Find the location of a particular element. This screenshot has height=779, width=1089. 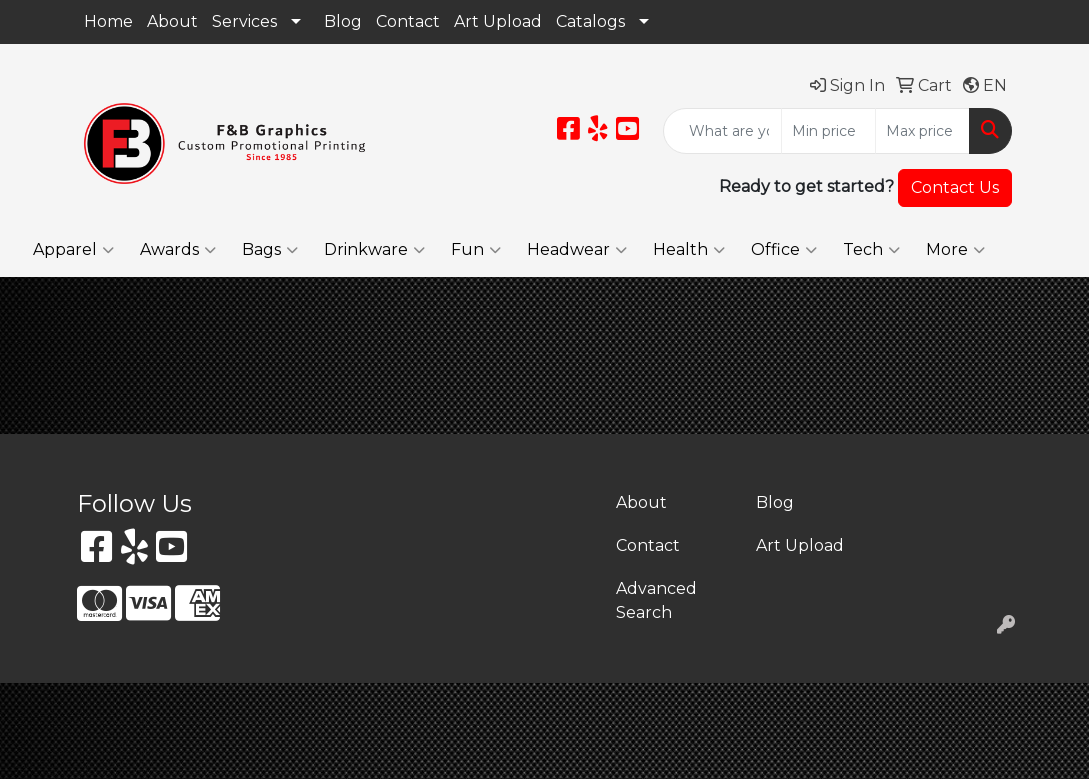

Contact Us is located at coordinates (955, 187).